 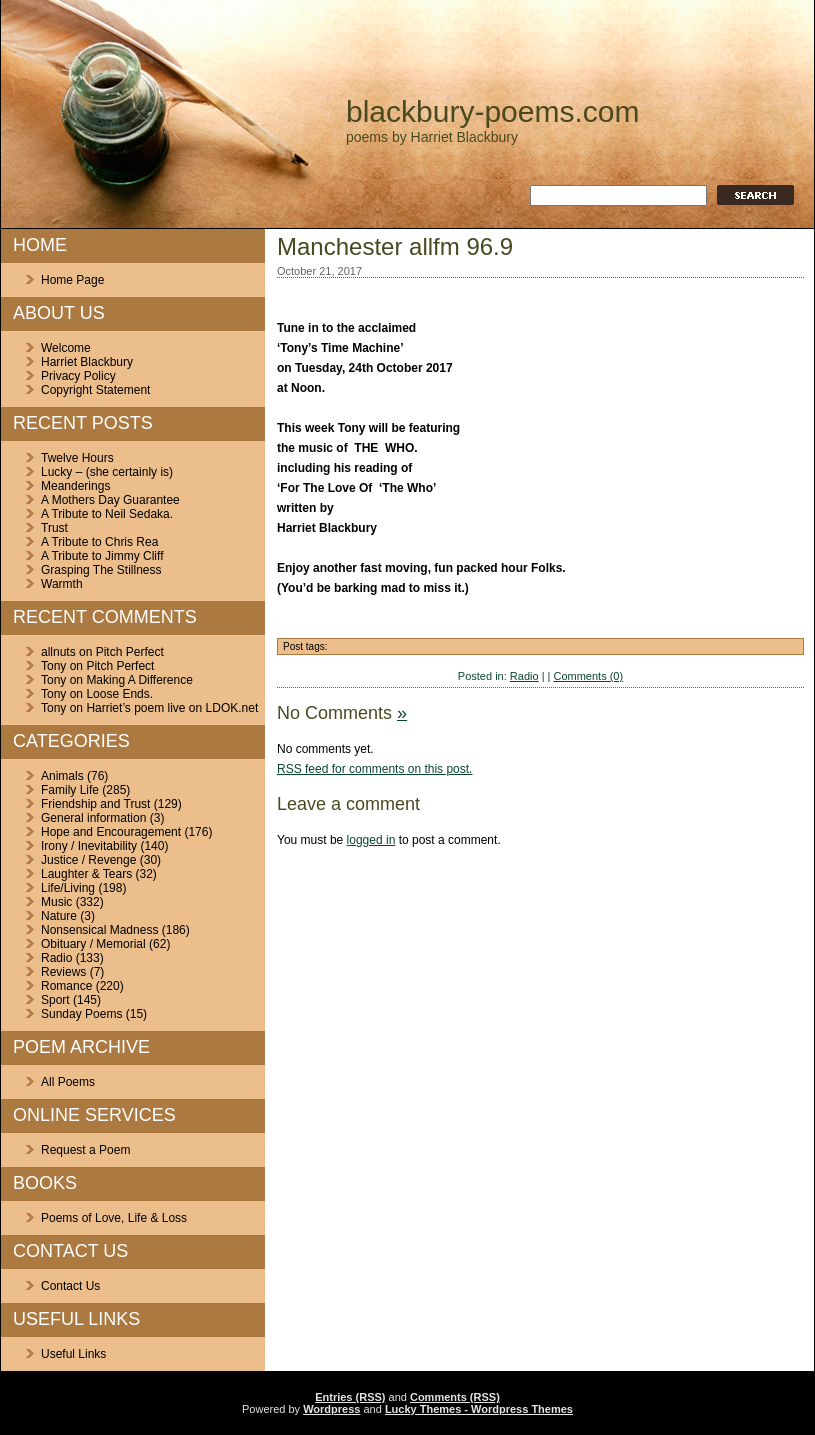 I want to click on Friendship and Trust, so click(x=95, y=804).